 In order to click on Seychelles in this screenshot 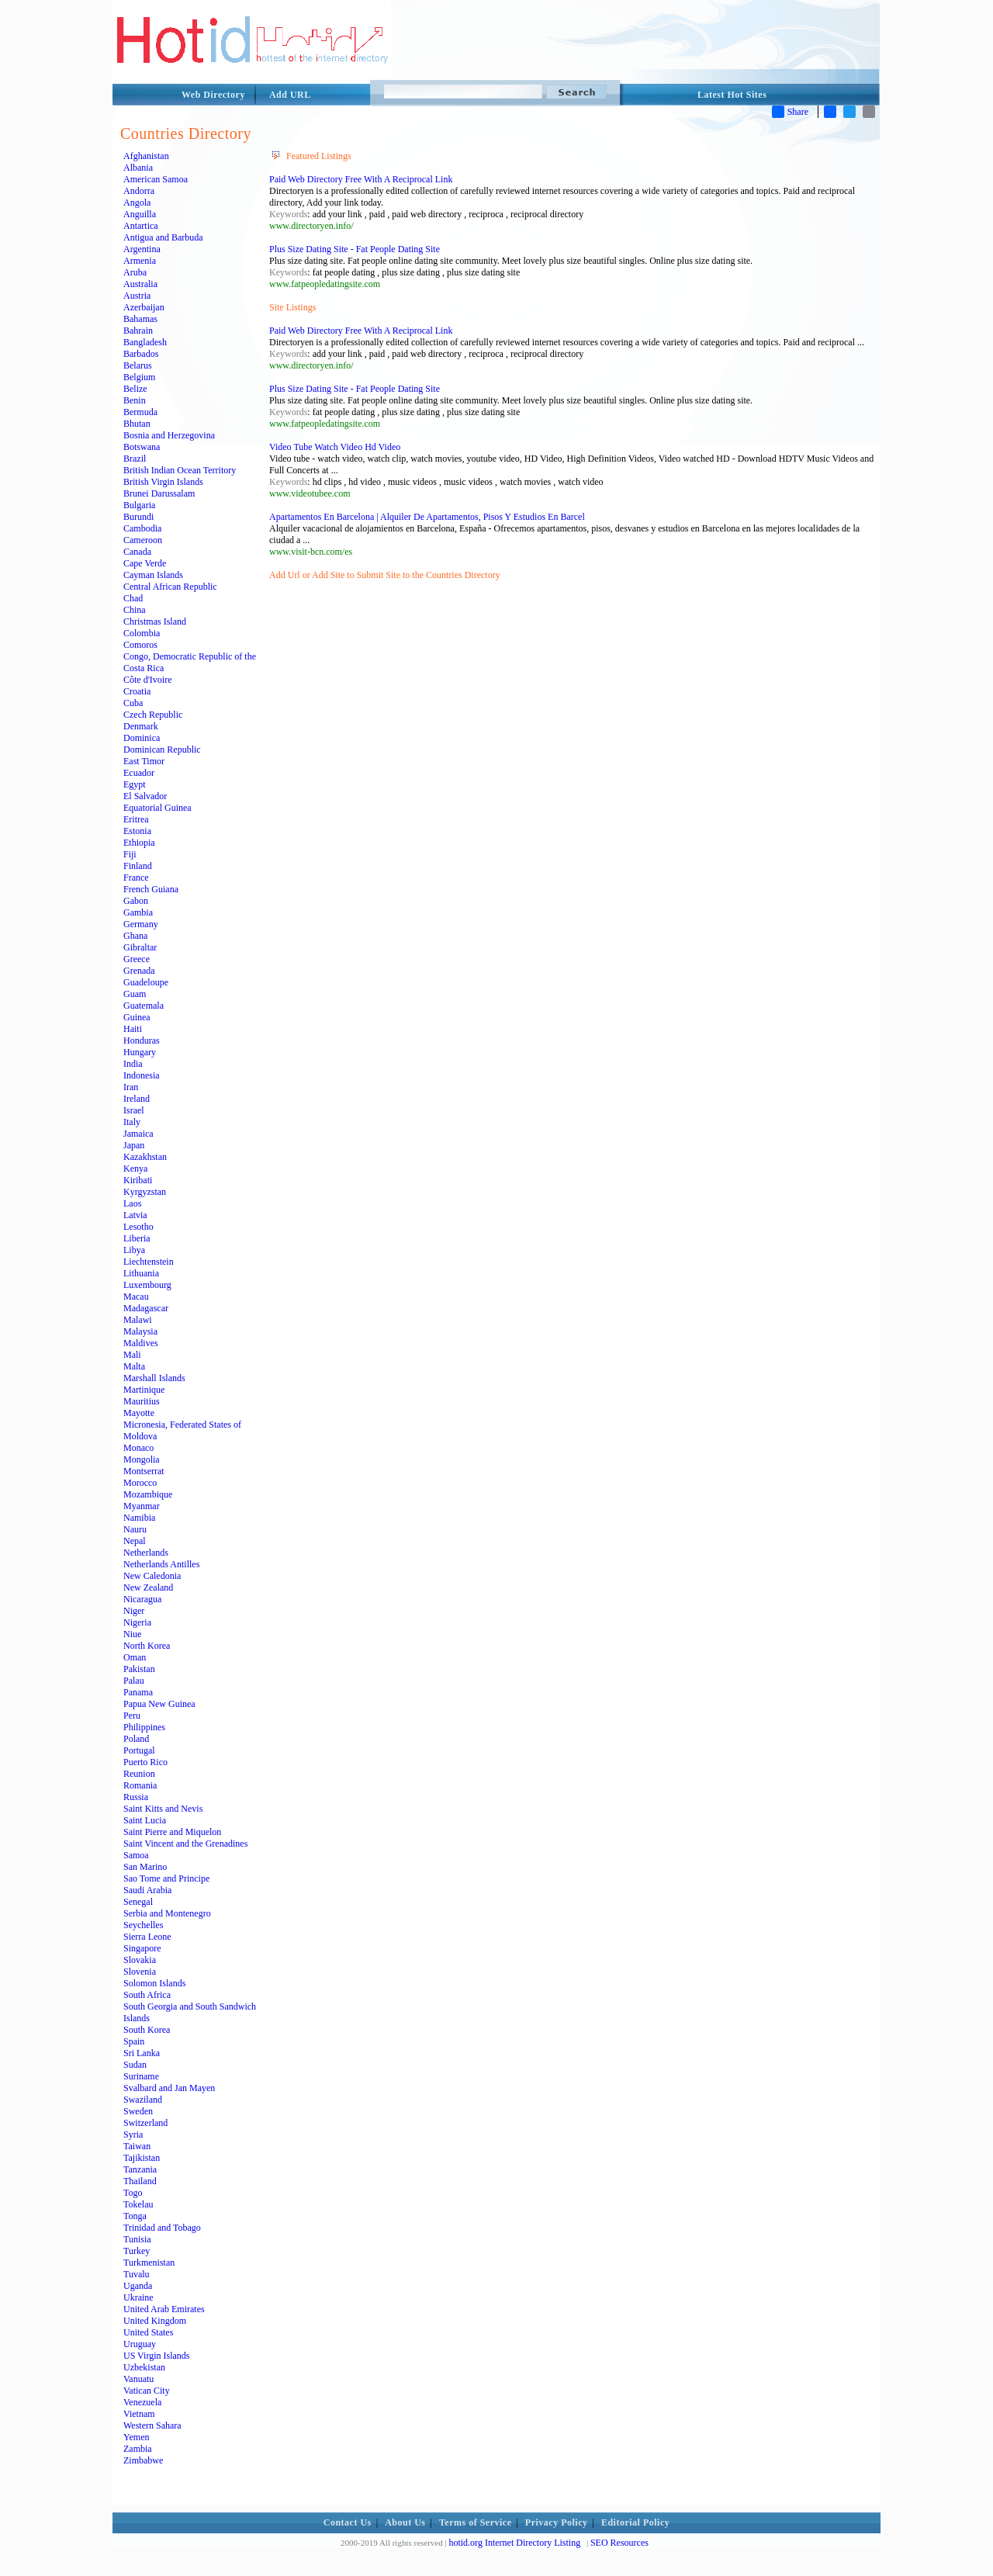, I will do `click(143, 1925)`.